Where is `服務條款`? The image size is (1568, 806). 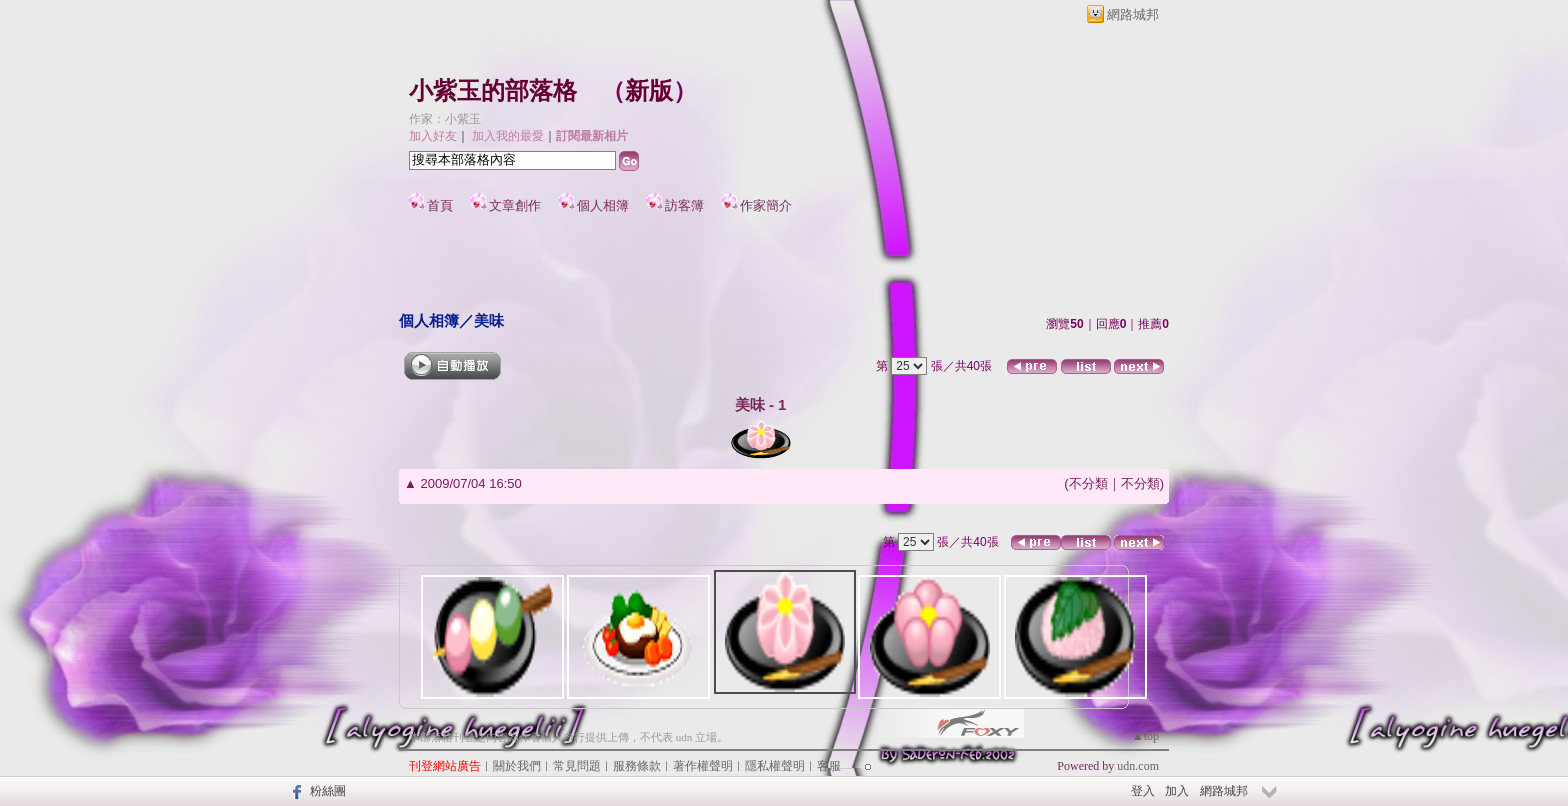
服務條款 is located at coordinates (637, 766).